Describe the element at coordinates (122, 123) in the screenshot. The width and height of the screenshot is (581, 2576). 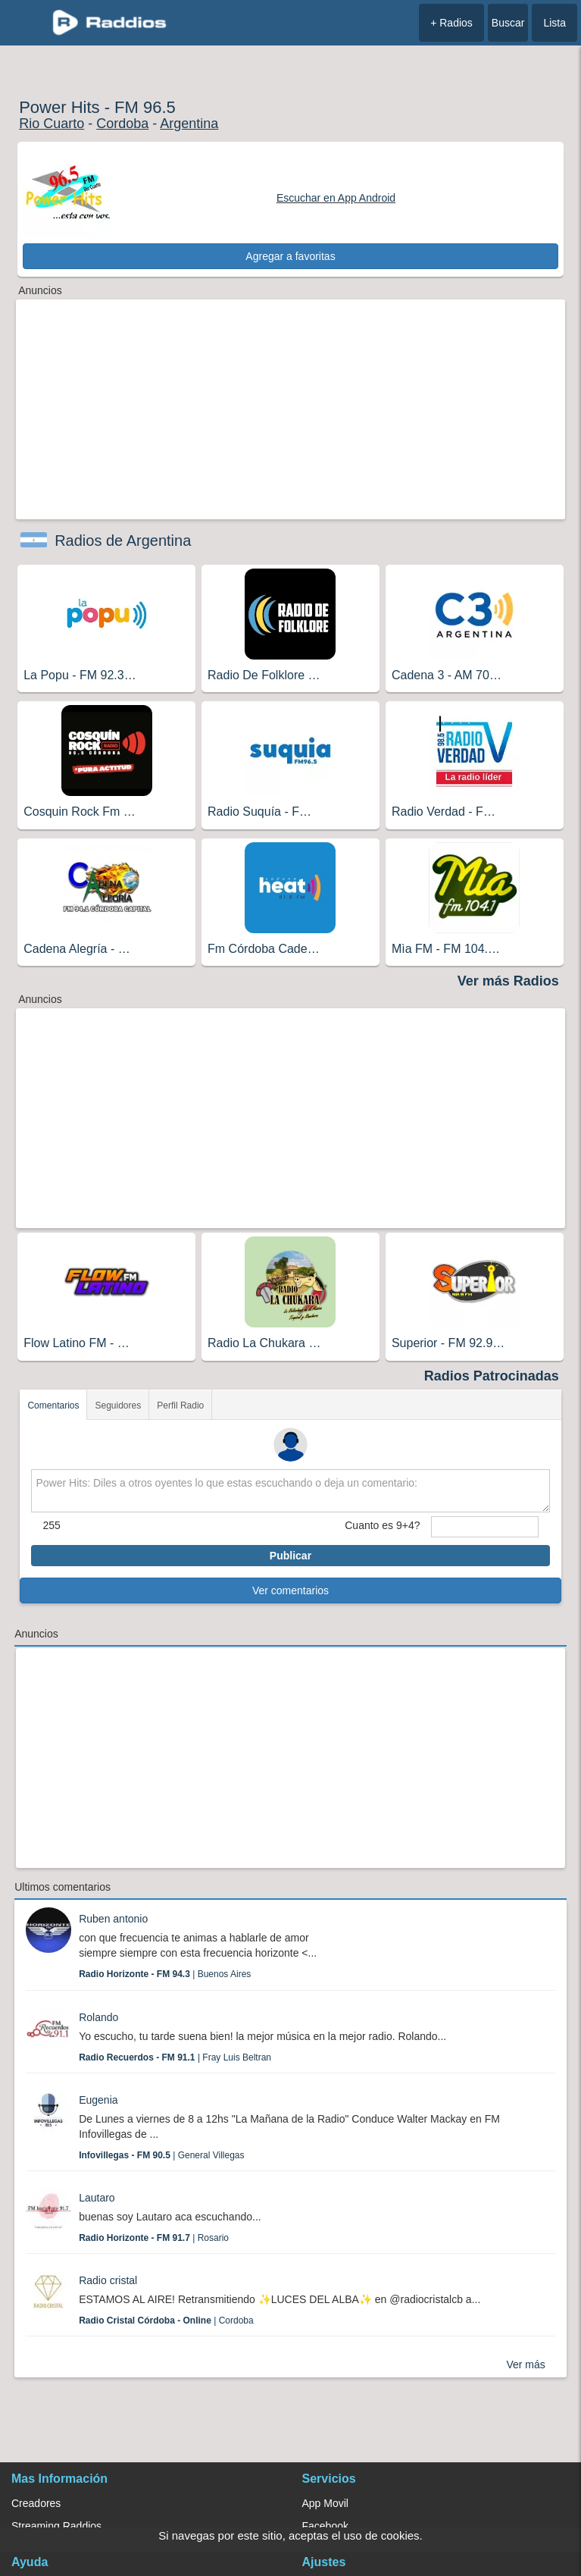
I see `Cordoba` at that location.